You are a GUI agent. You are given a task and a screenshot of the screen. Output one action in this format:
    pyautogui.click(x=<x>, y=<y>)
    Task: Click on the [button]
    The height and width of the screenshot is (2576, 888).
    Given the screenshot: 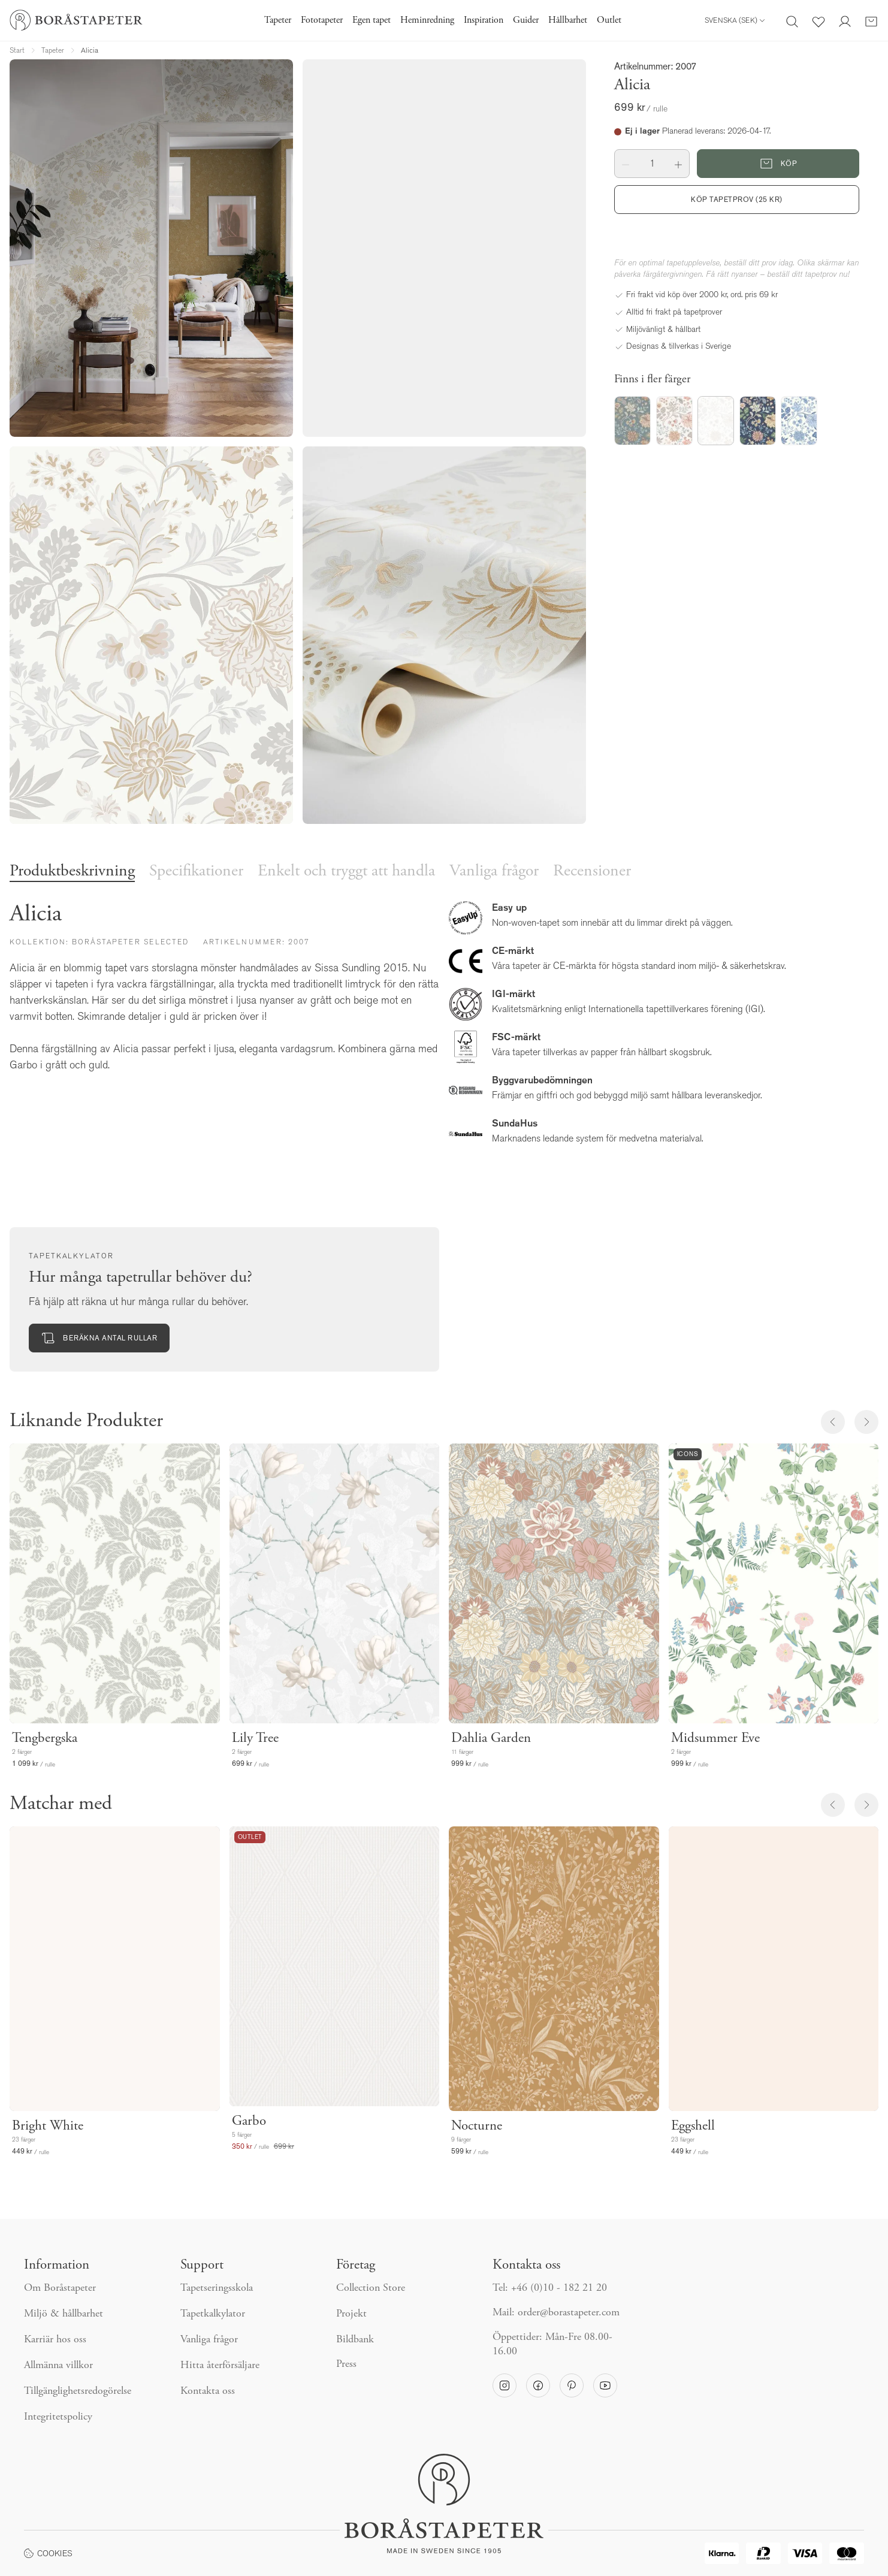 What is the action you would take?
    pyautogui.click(x=625, y=163)
    